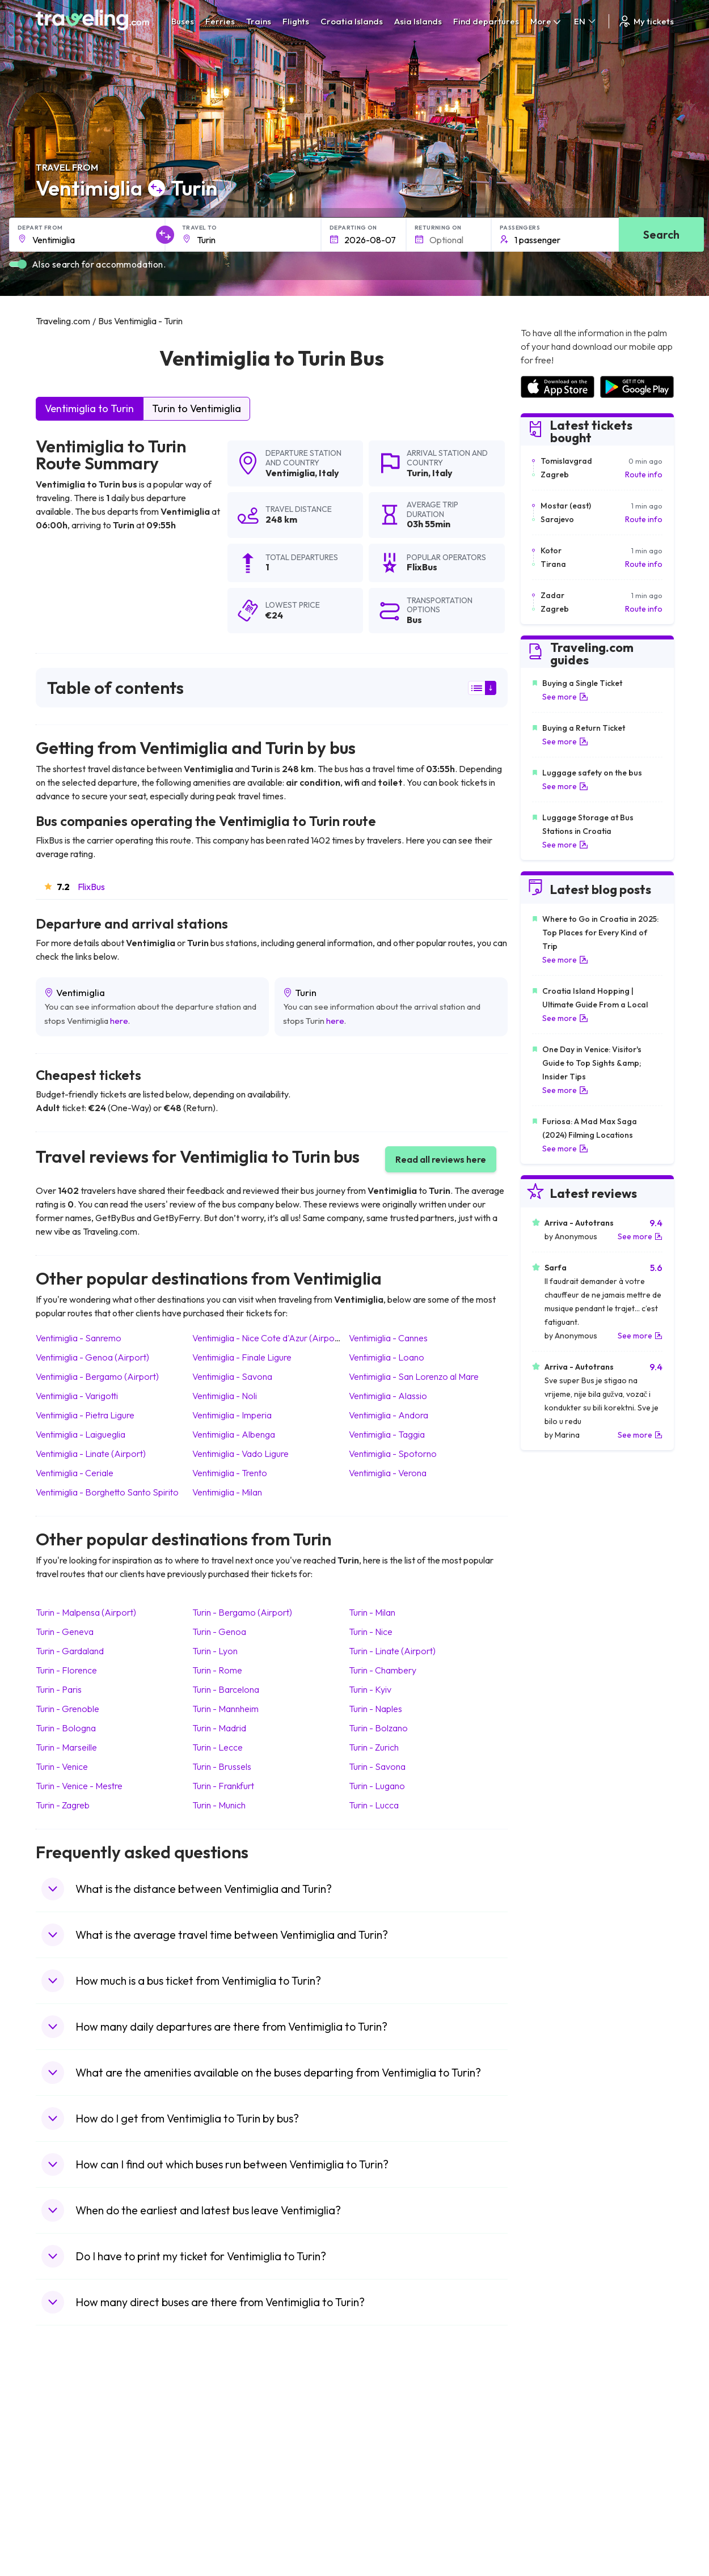  I want to click on Airports in Poland, so click(552, 2516).